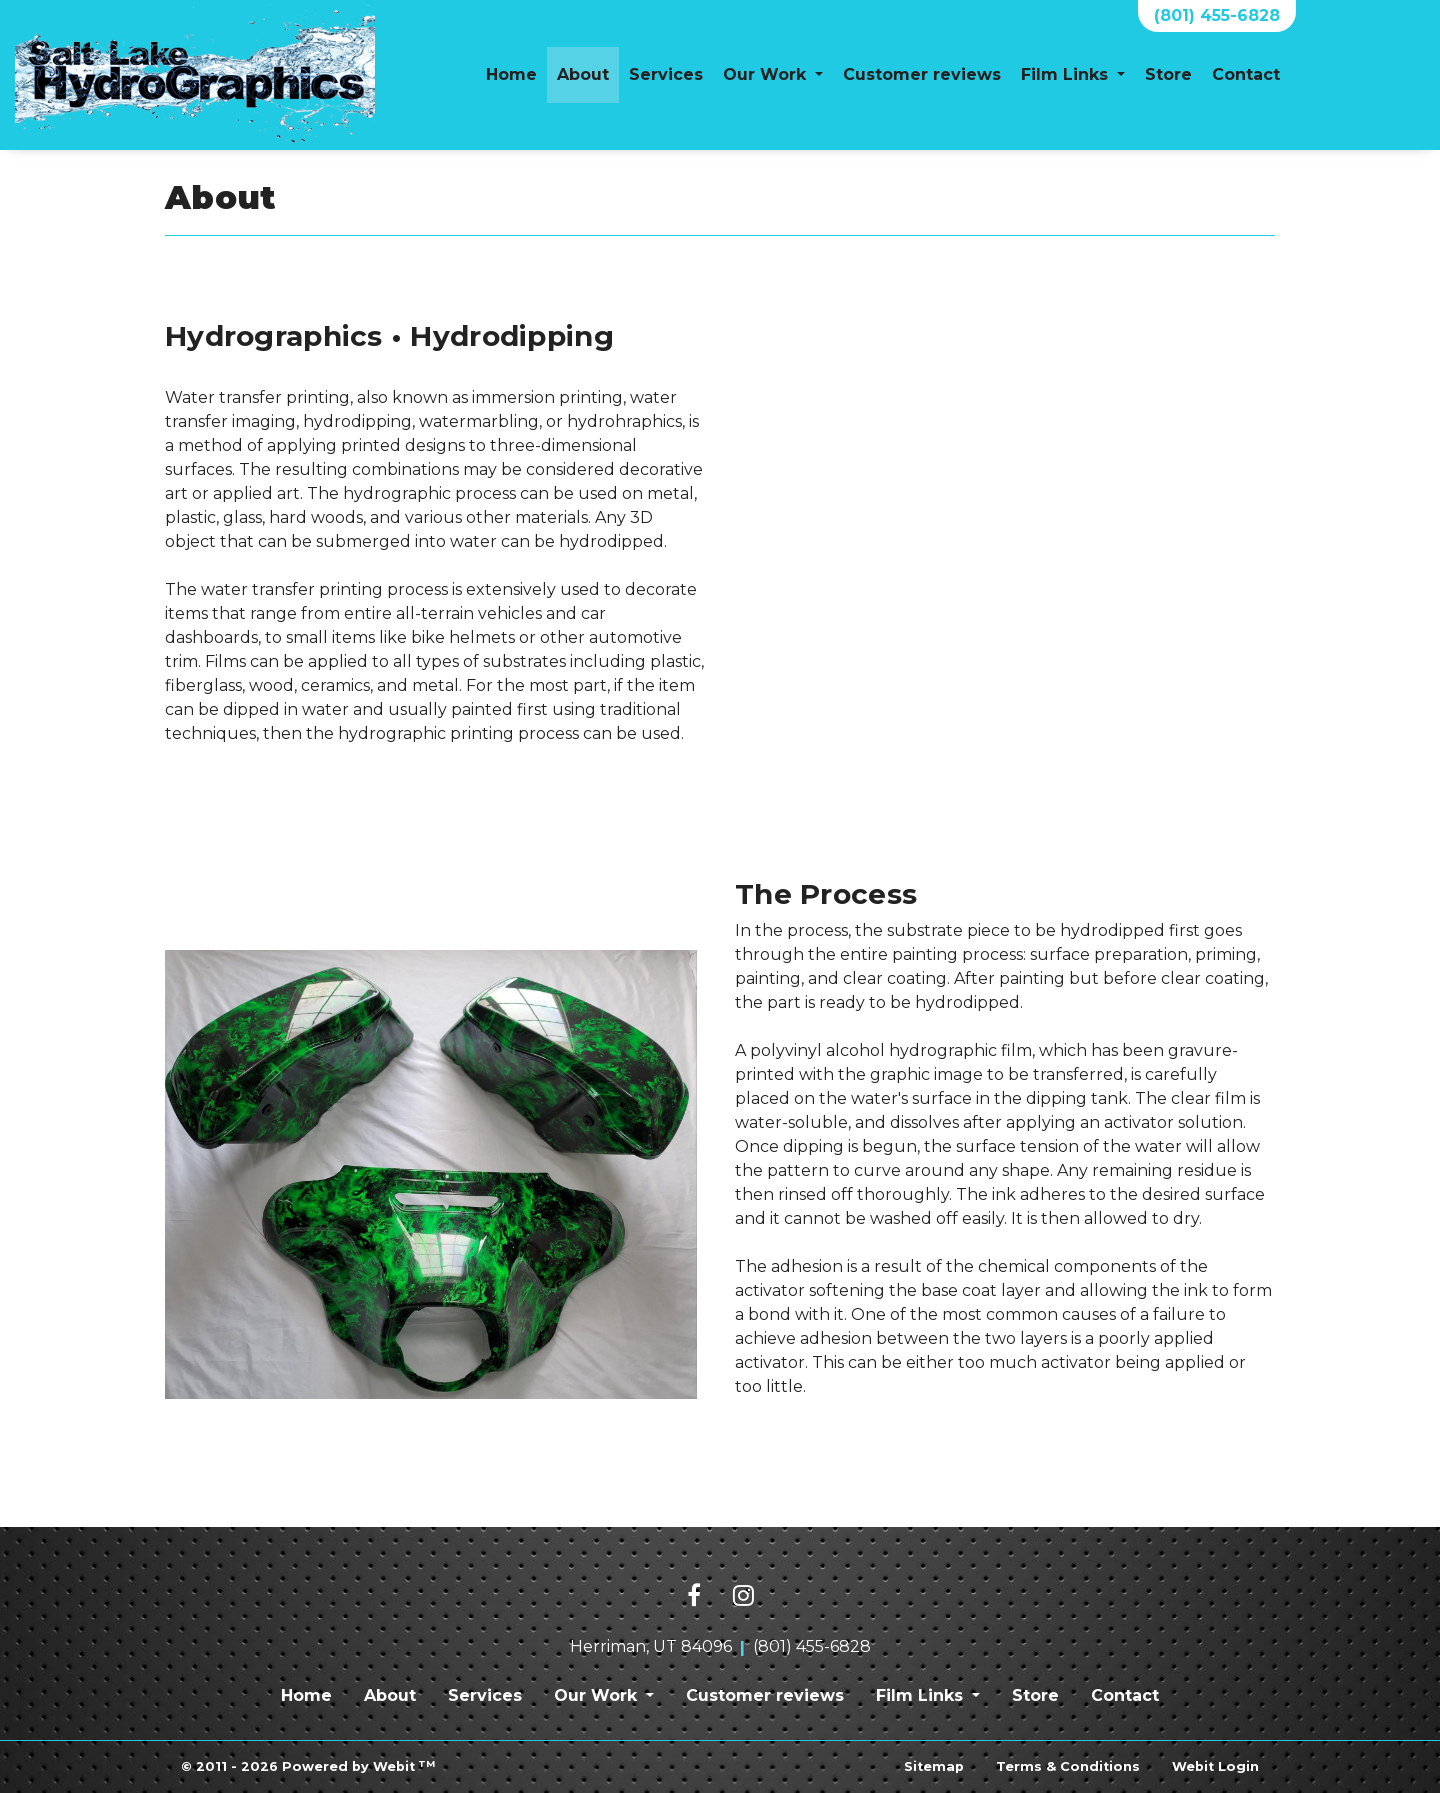 Image resolution: width=1440 pixels, height=1793 pixels. Describe the element at coordinates (666, 74) in the screenshot. I see `Services` at that location.